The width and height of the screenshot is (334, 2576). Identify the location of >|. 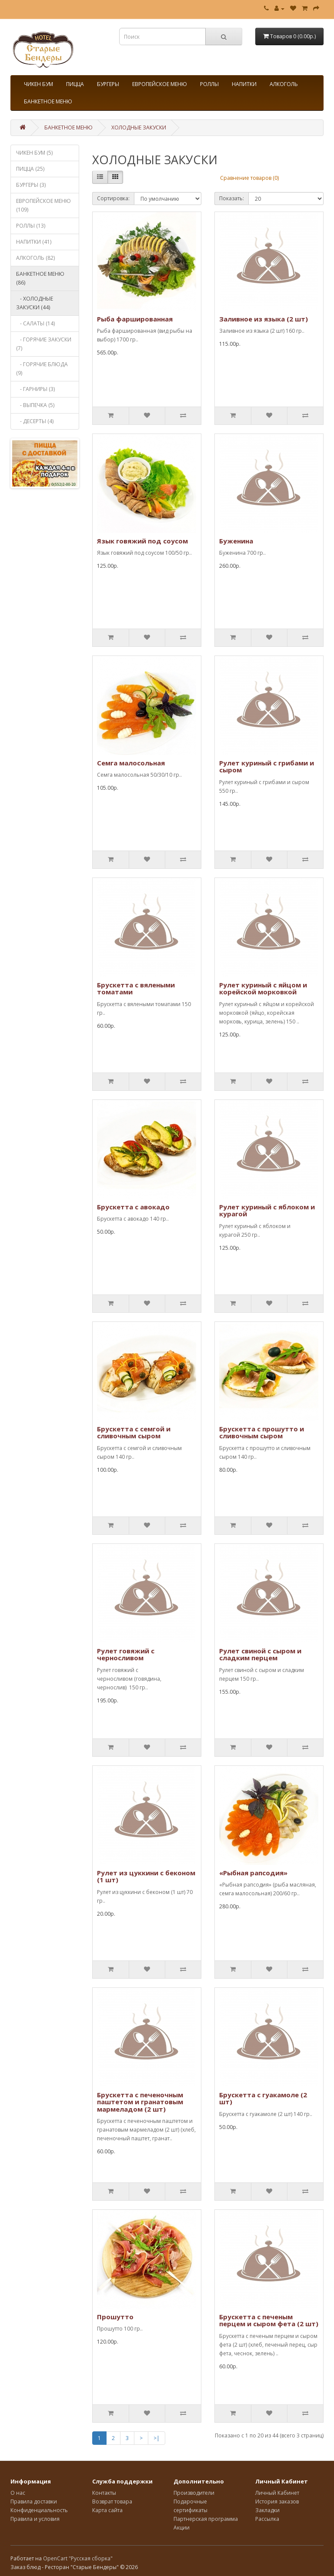
(157, 2438).